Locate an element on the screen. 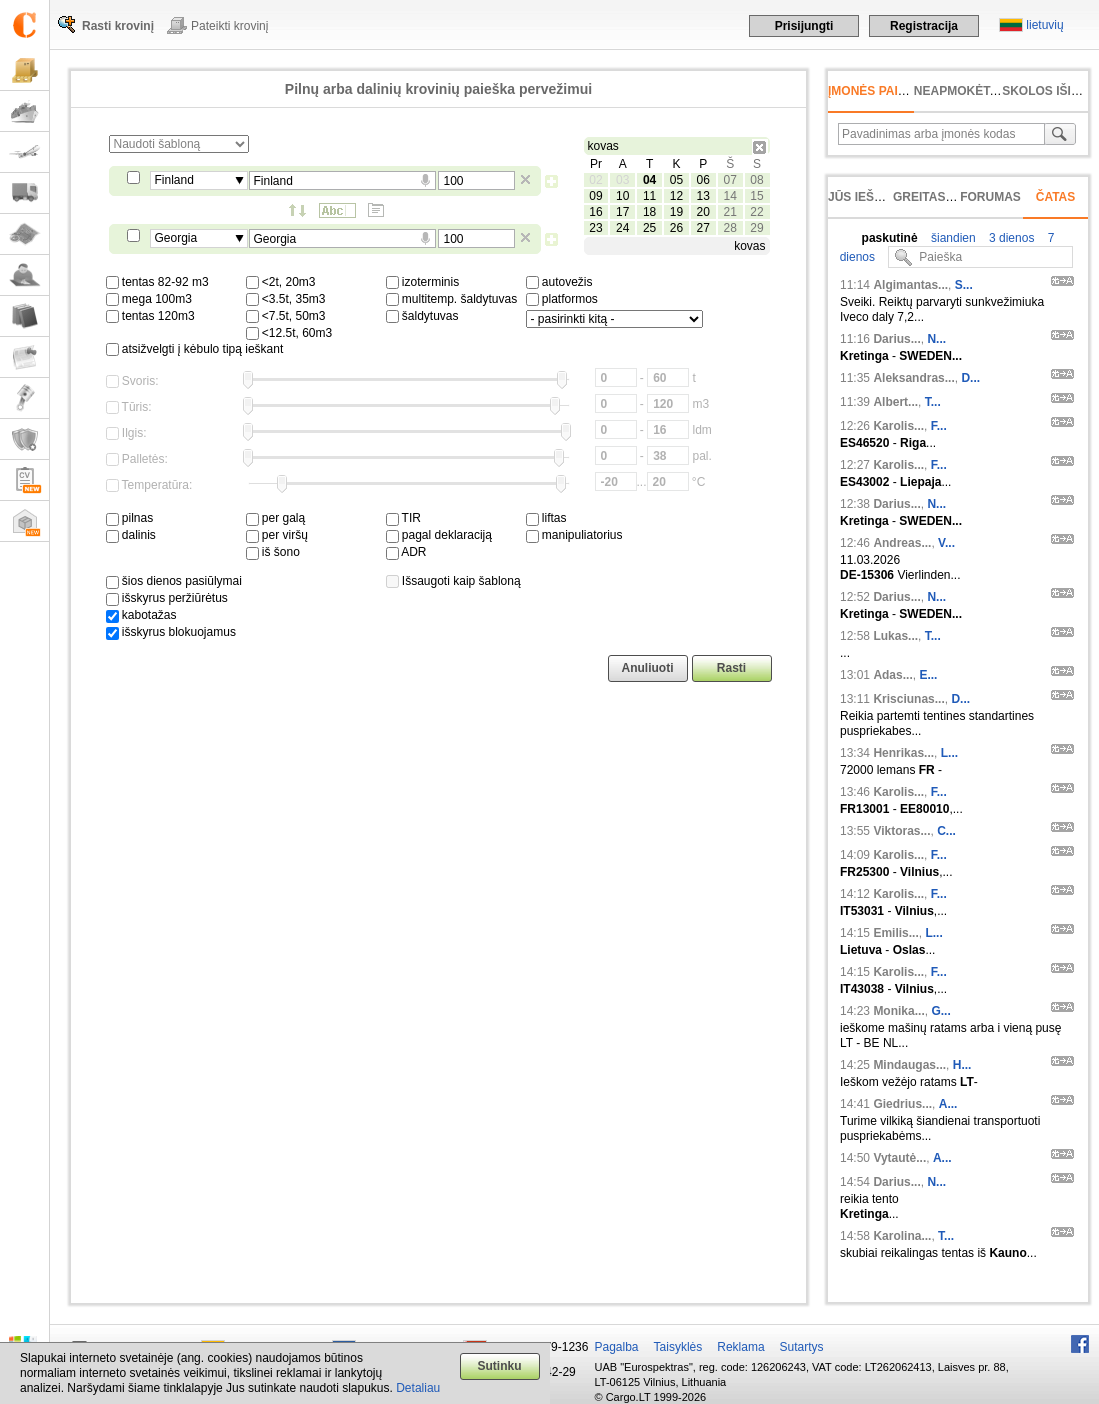  šiandien is located at coordinates (952, 238).